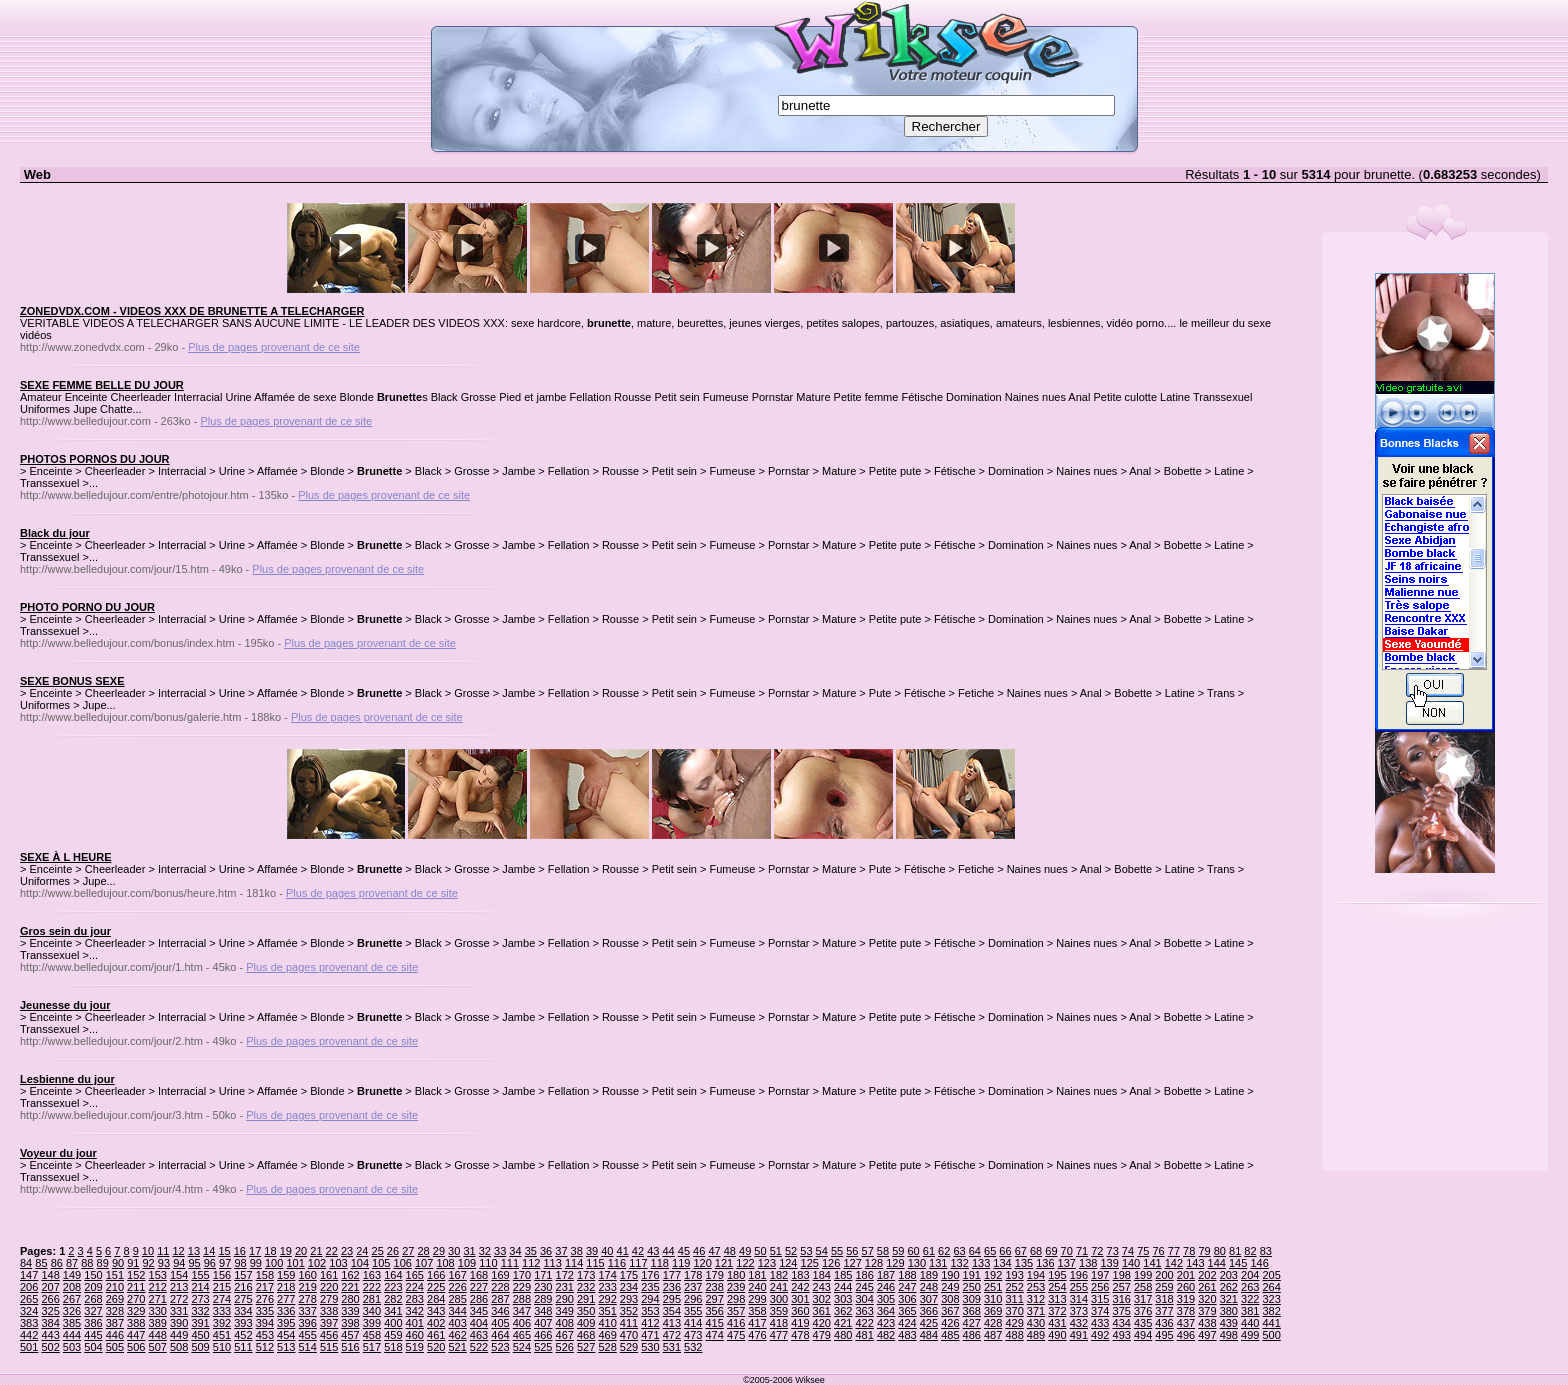 The image size is (1568, 1385). What do you see at coordinates (103, 1263) in the screenshot?
I see `89` at bounding box center [103, 1263].